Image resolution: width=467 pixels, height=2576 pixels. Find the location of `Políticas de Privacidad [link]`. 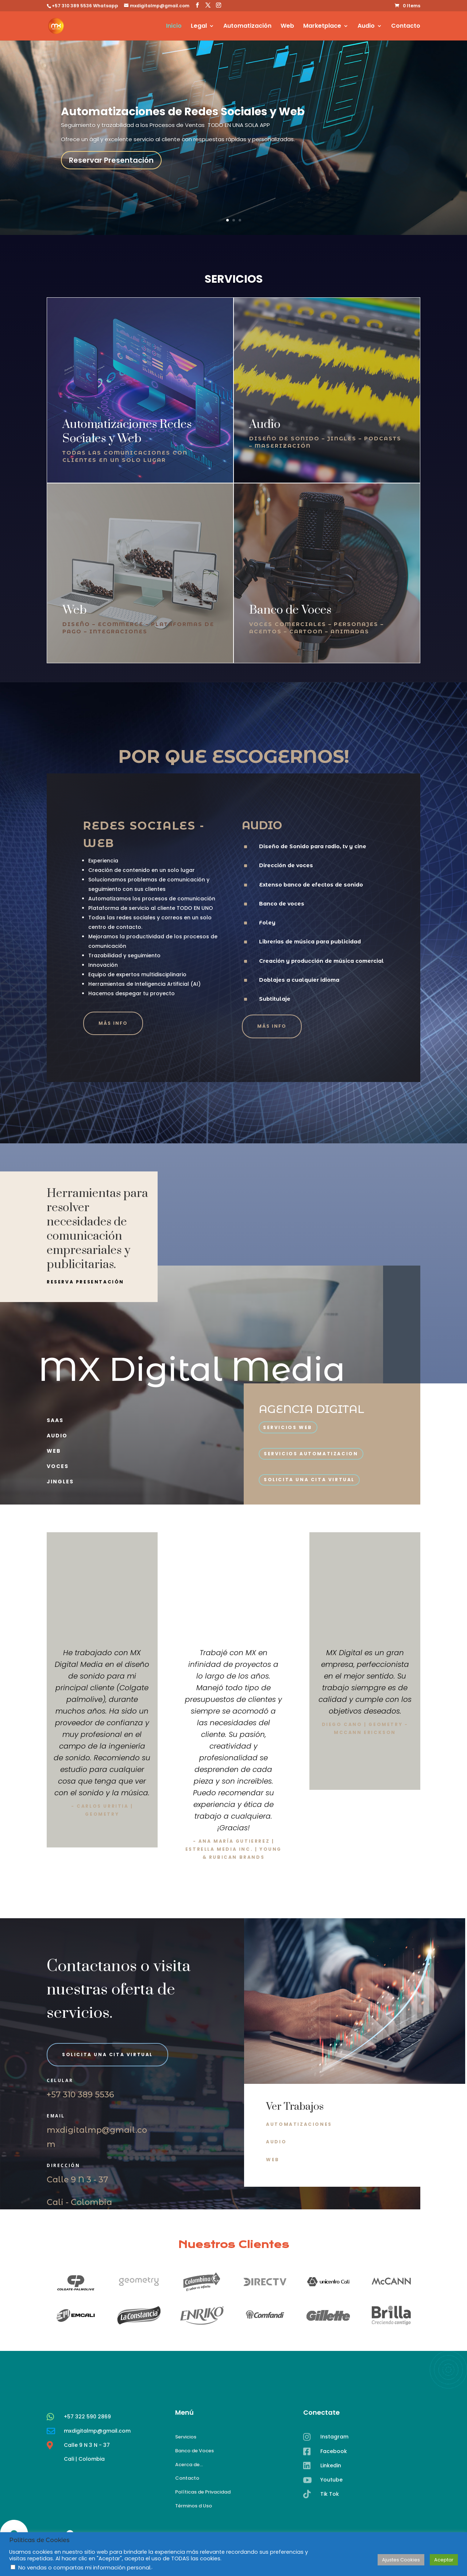

Políticas de Privacidad [link] is located at coordinates (203, 2491).